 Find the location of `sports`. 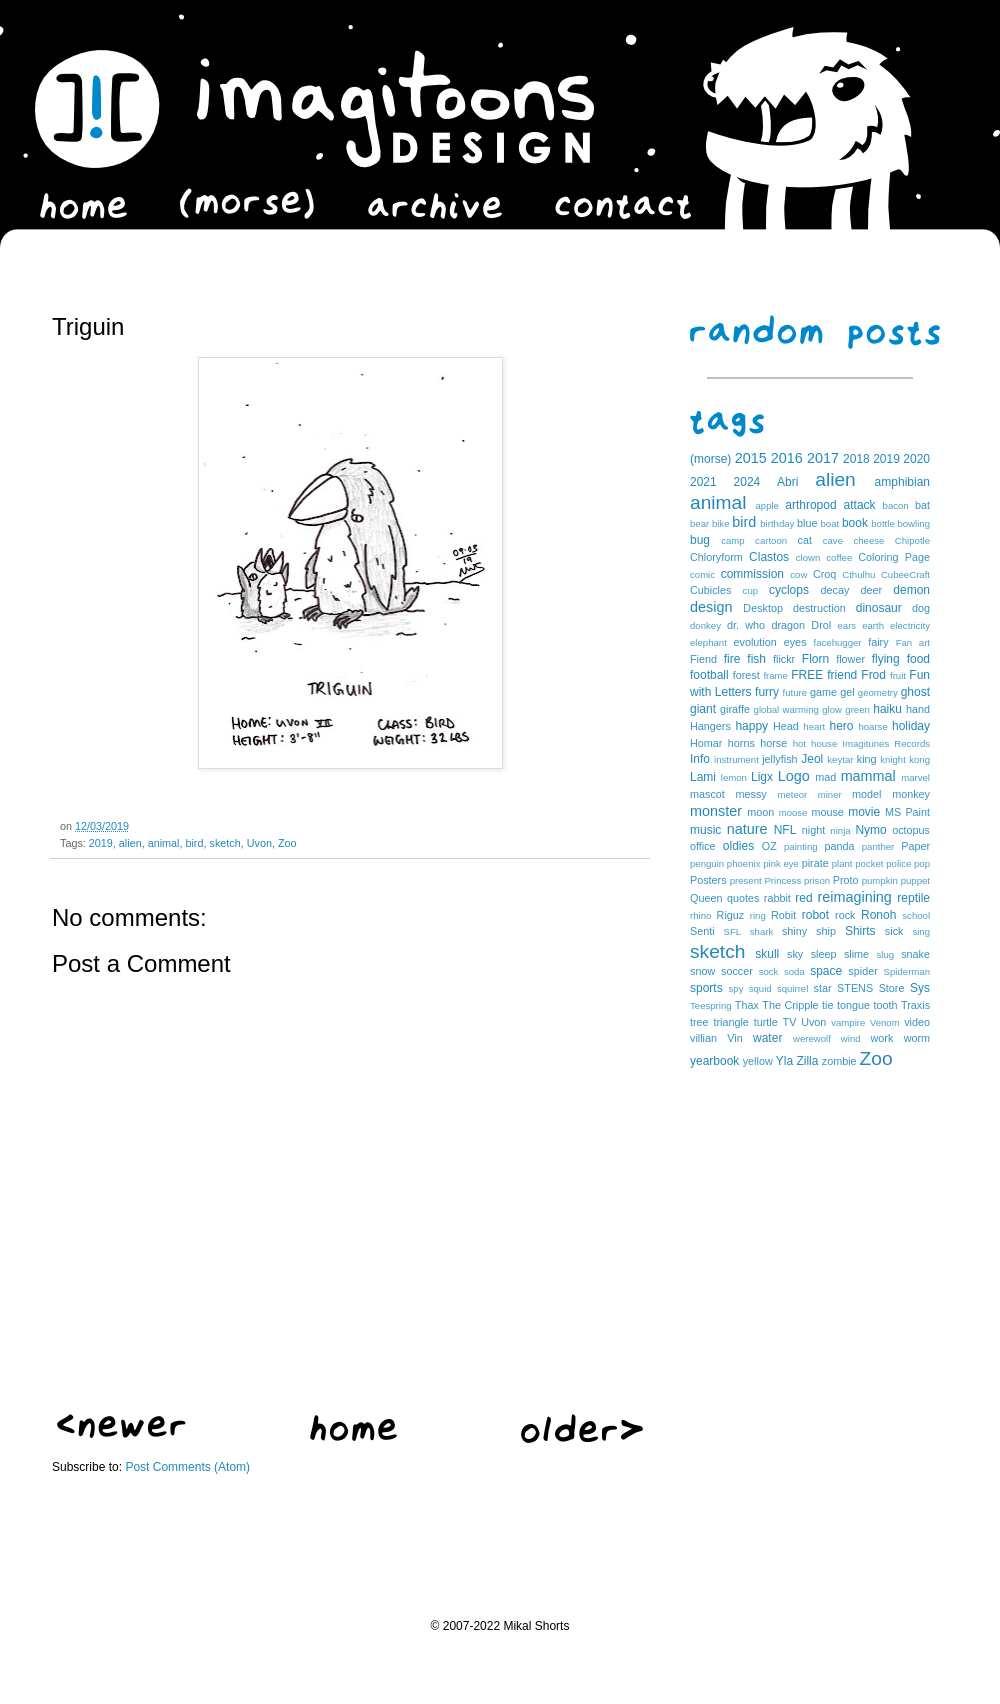

sports is located at coordinates (706, 988).